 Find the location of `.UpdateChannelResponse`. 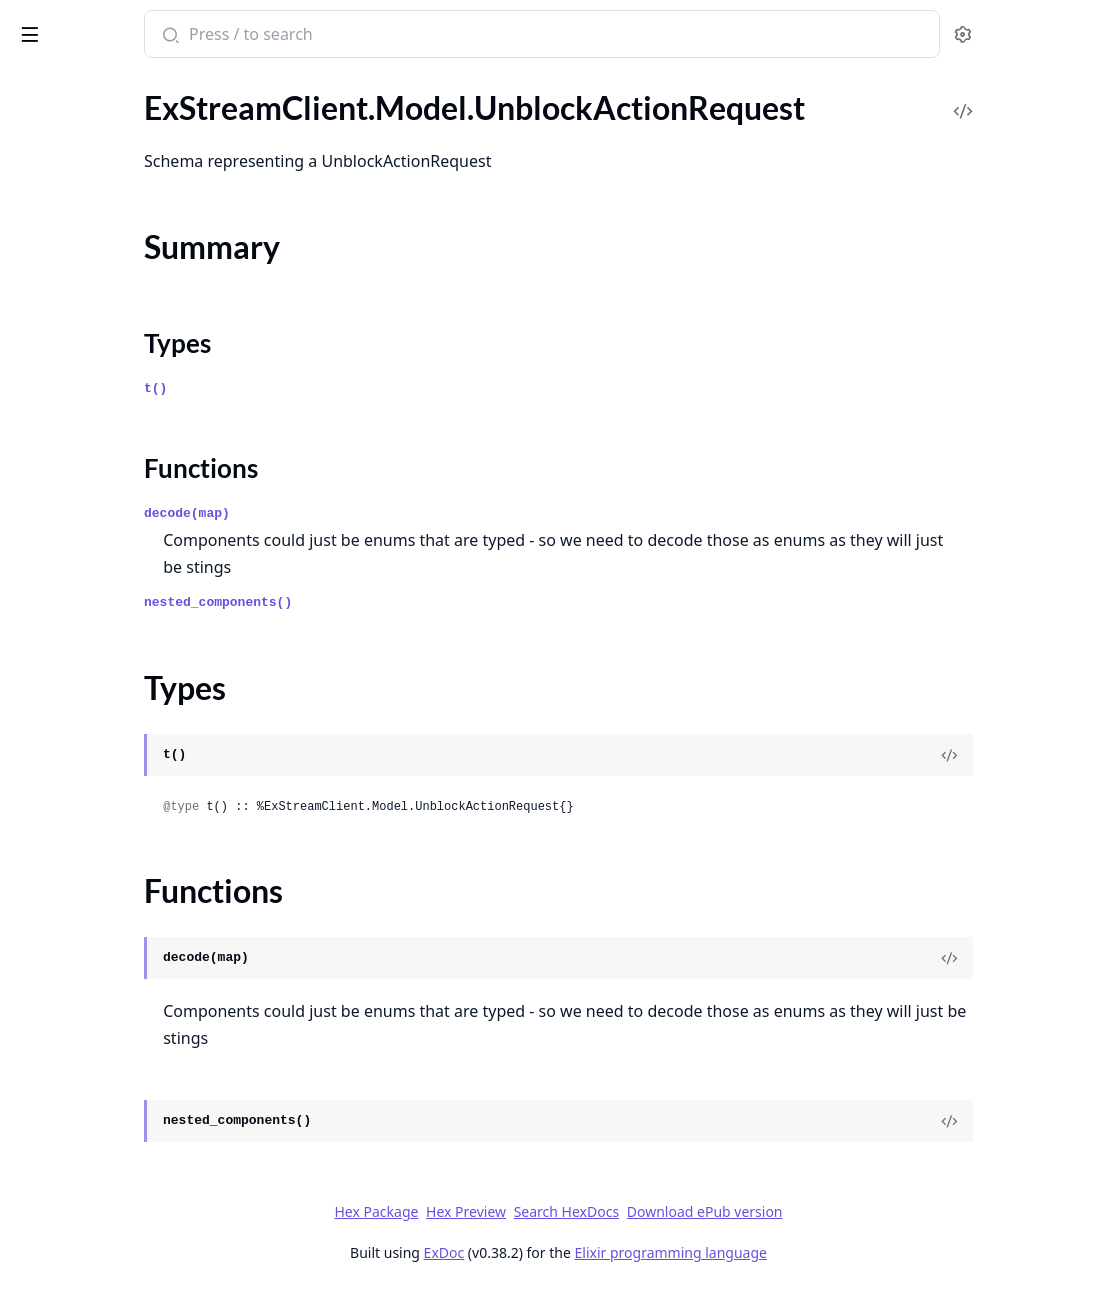

.UpdateChannelResponse is located at coordinates (104, 735).